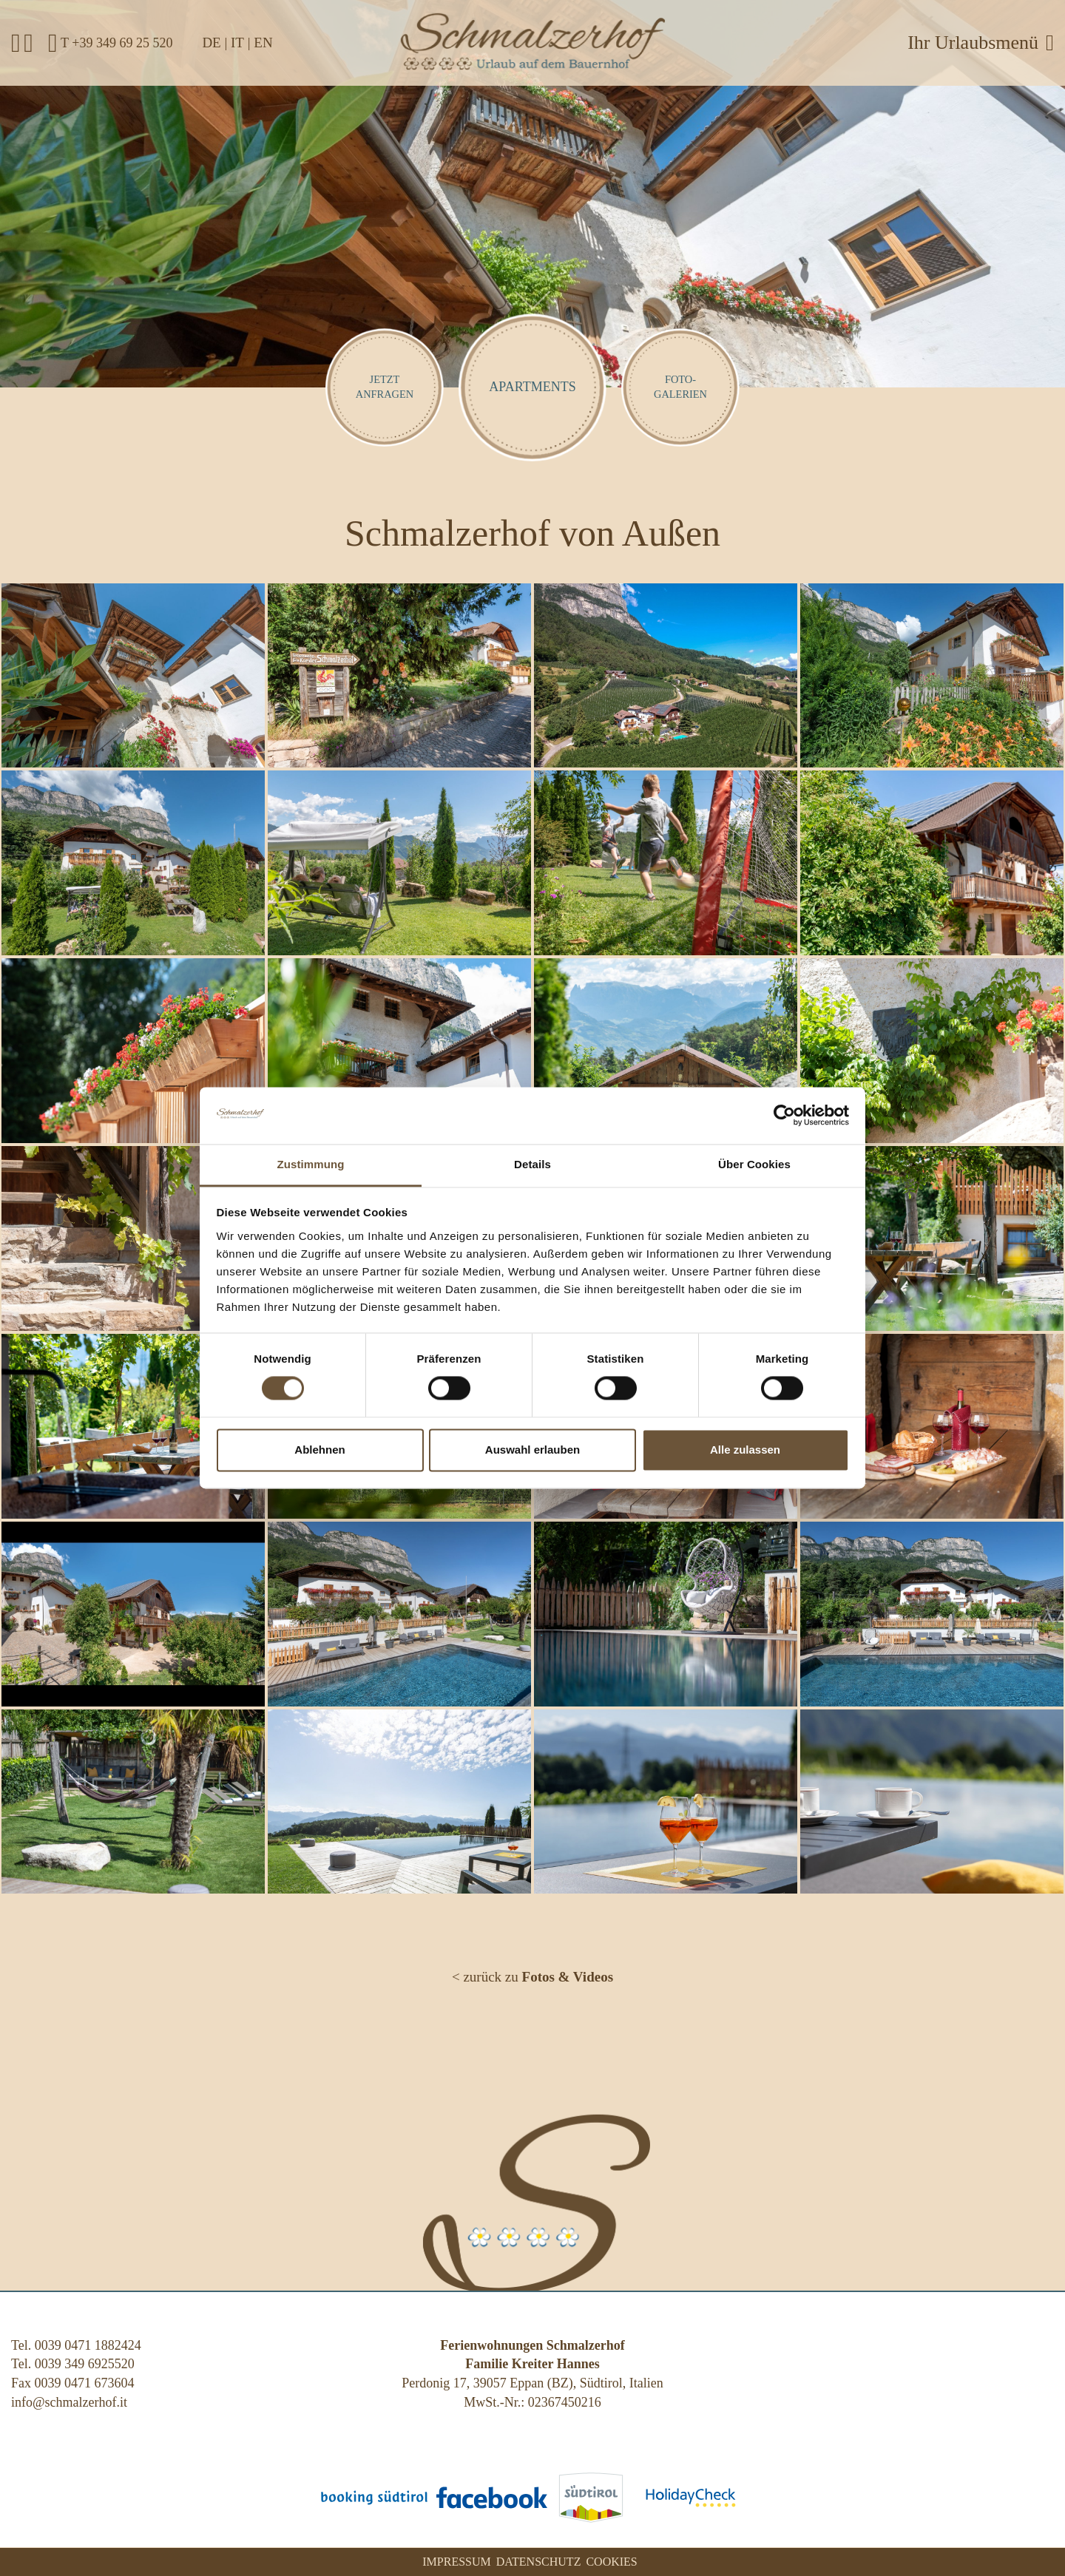  What do you see at coordinates (745, 1449) in the screenshot?
I see `Alle zulassen` at bounding box center [745, 1449].